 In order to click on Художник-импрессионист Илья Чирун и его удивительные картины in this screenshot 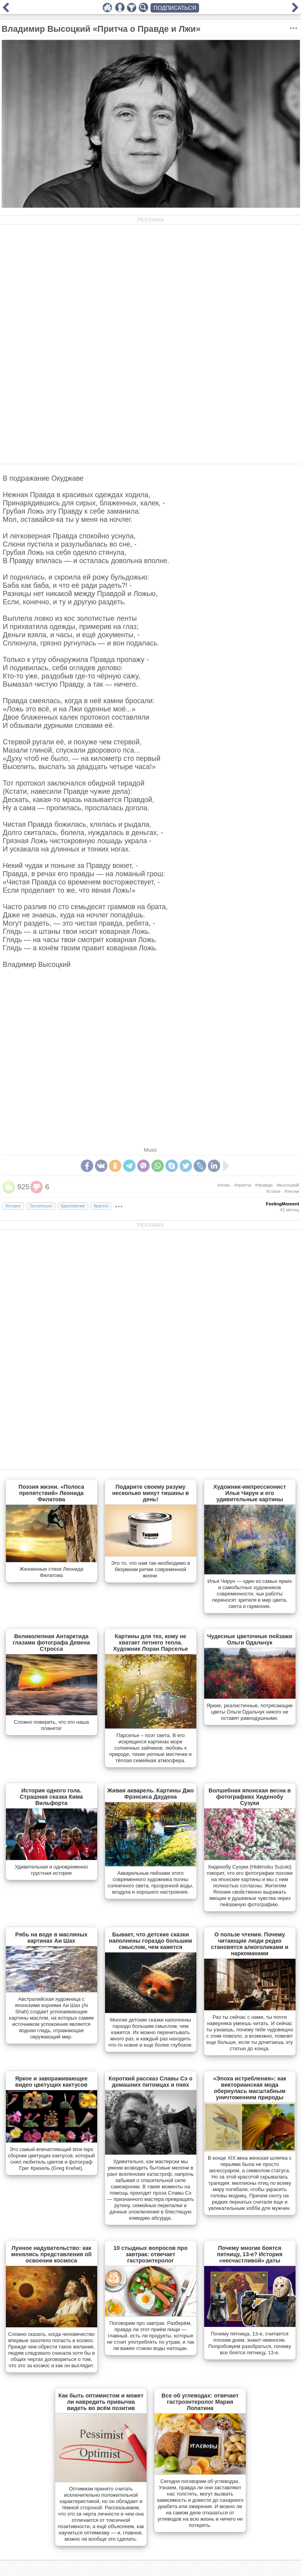, I will do `click(249, 1493)`.